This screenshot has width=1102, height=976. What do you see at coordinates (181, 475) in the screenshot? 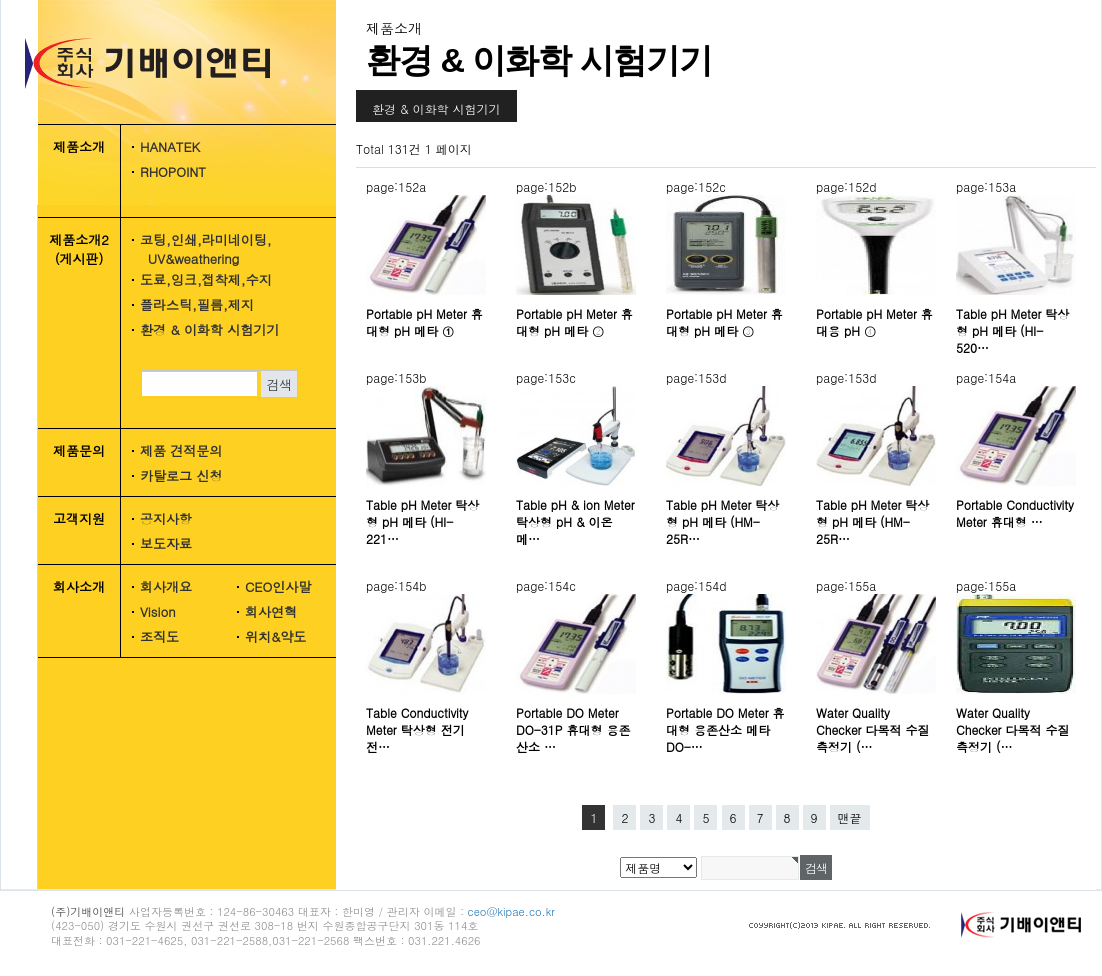
I see `카탈로그 신청` at bounding box center [181, 475].